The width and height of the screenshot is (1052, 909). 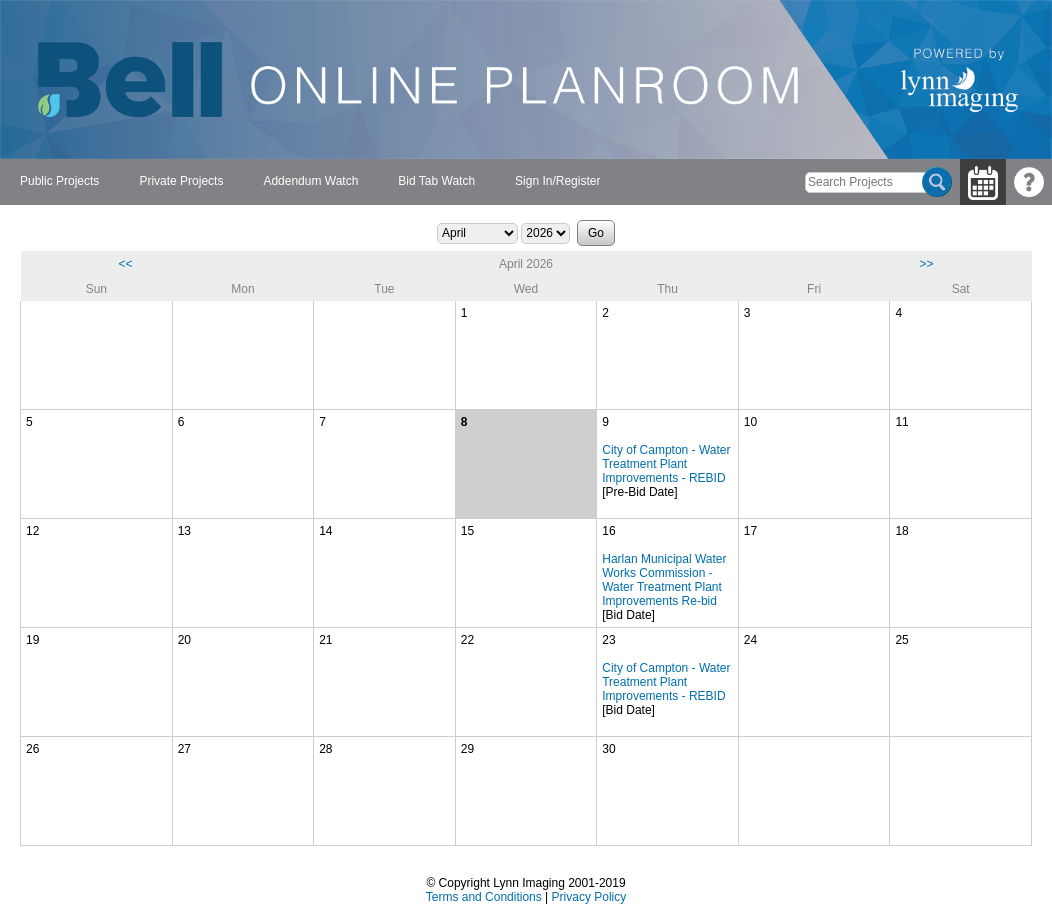 I want to click on Bid Tab Watch, so click(x=436, y=181).